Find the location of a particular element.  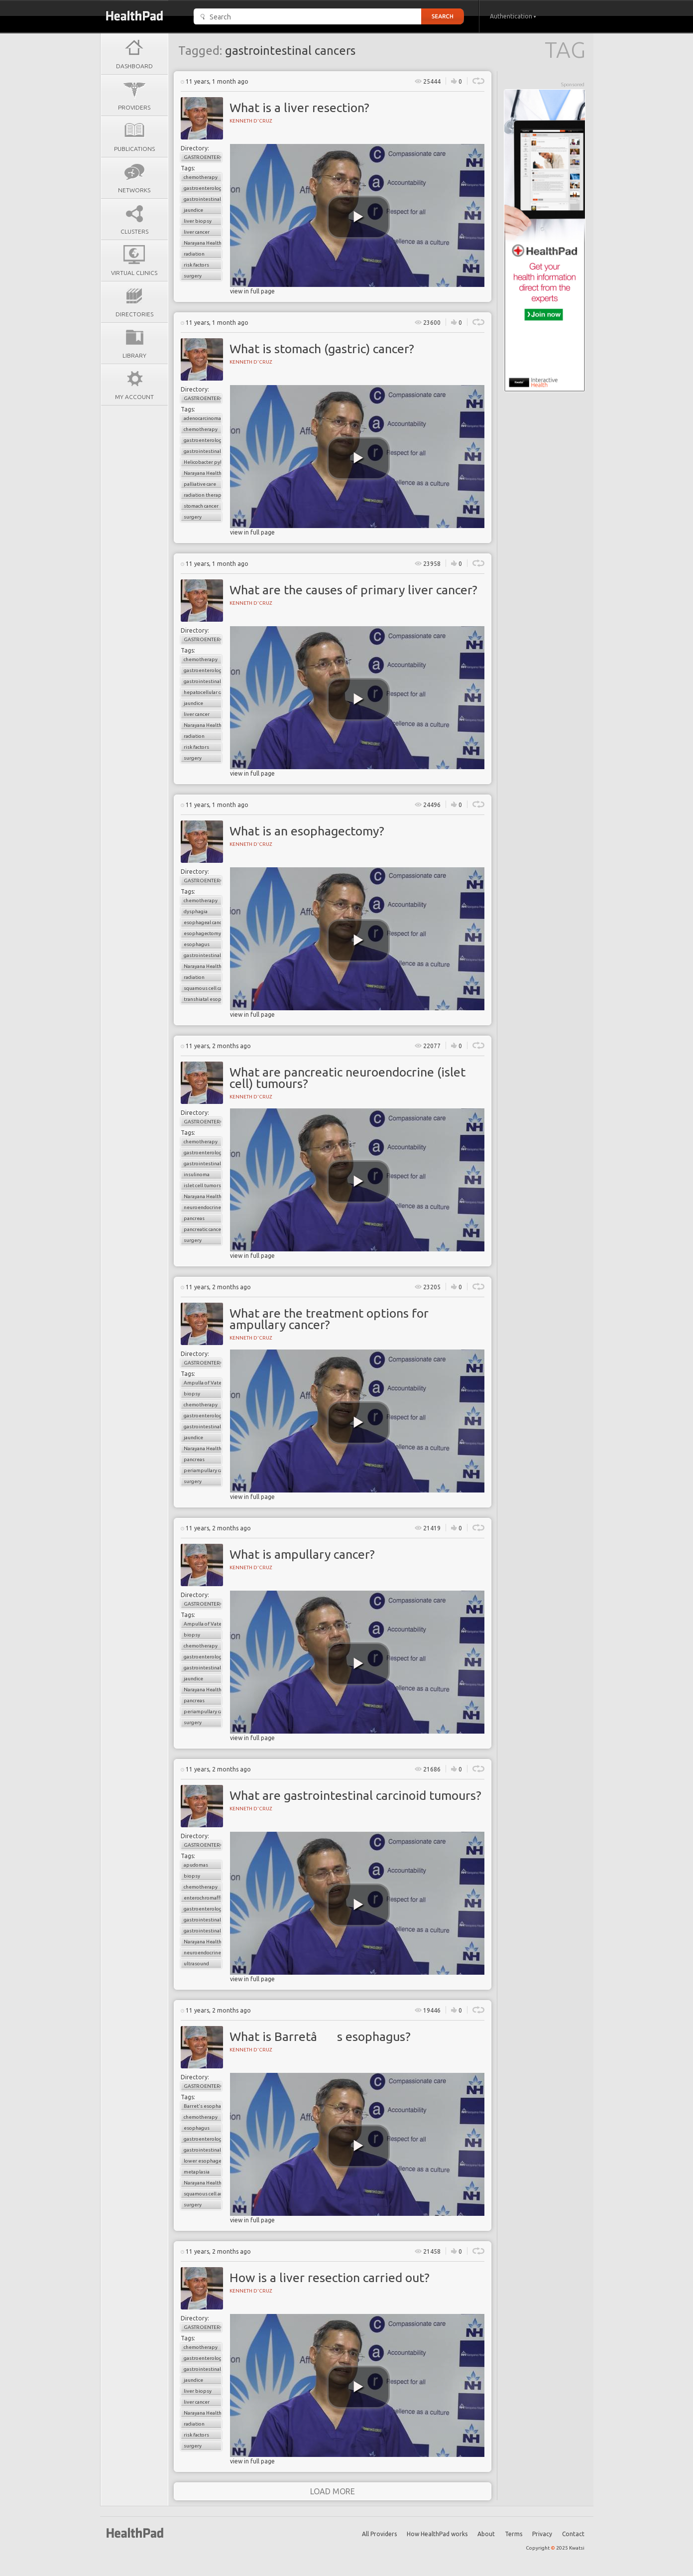

risk factors is located at coordinates (196, 265).